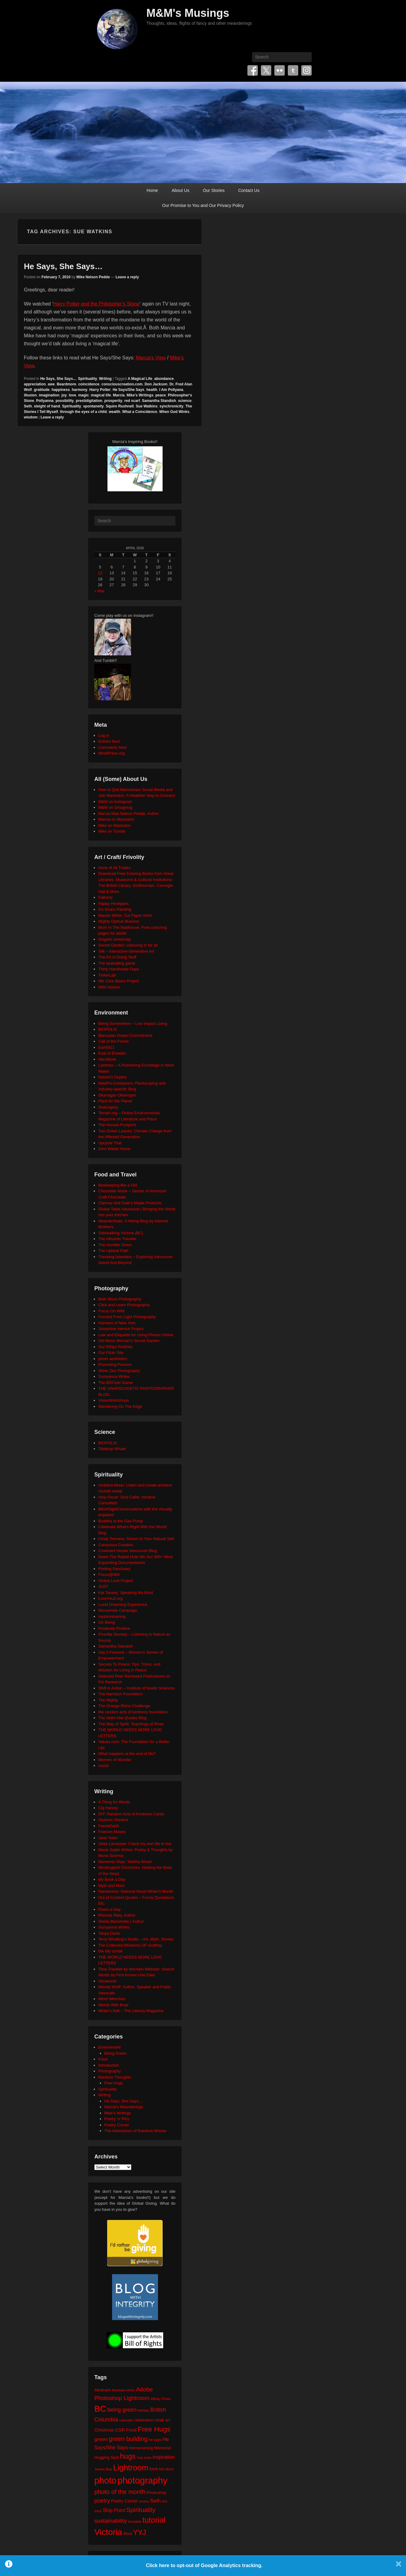  I want to click on Memento Vitae: Tabitha Wood, so click(124, 1861).